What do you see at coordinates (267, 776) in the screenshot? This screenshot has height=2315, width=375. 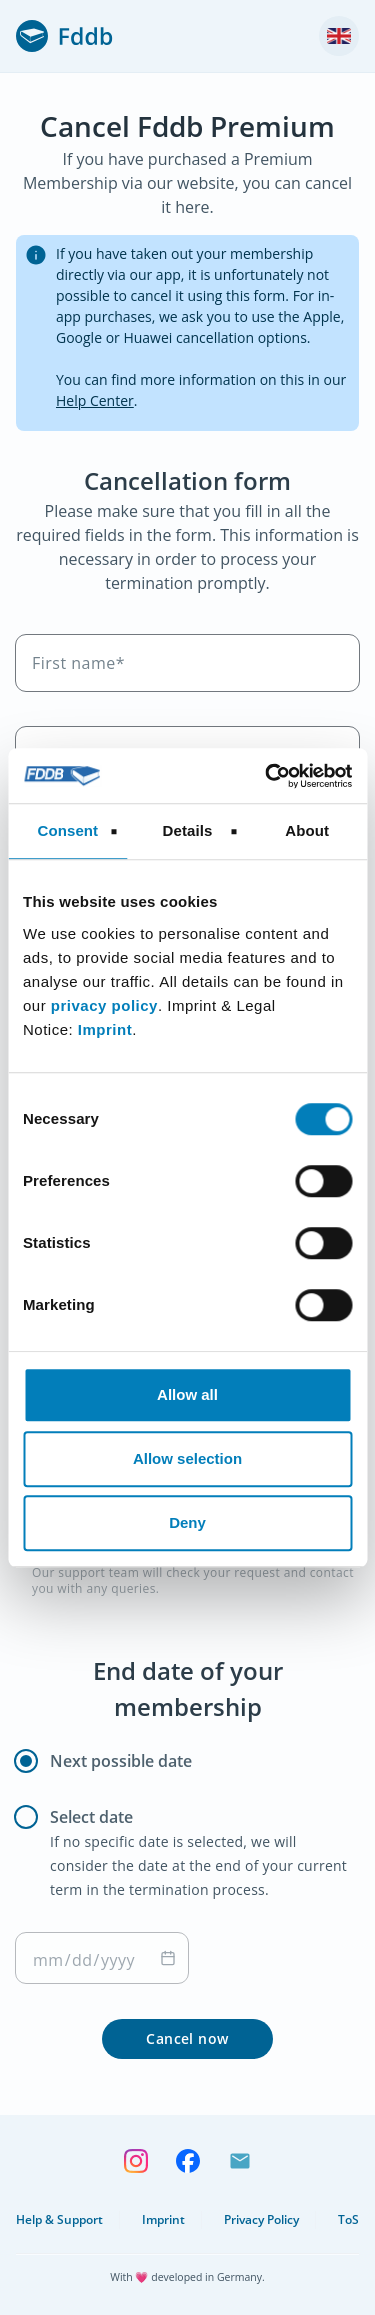 I see `[Cookiebot by Usercentrics - opens in a new window]` at bounding box center [267, 776].